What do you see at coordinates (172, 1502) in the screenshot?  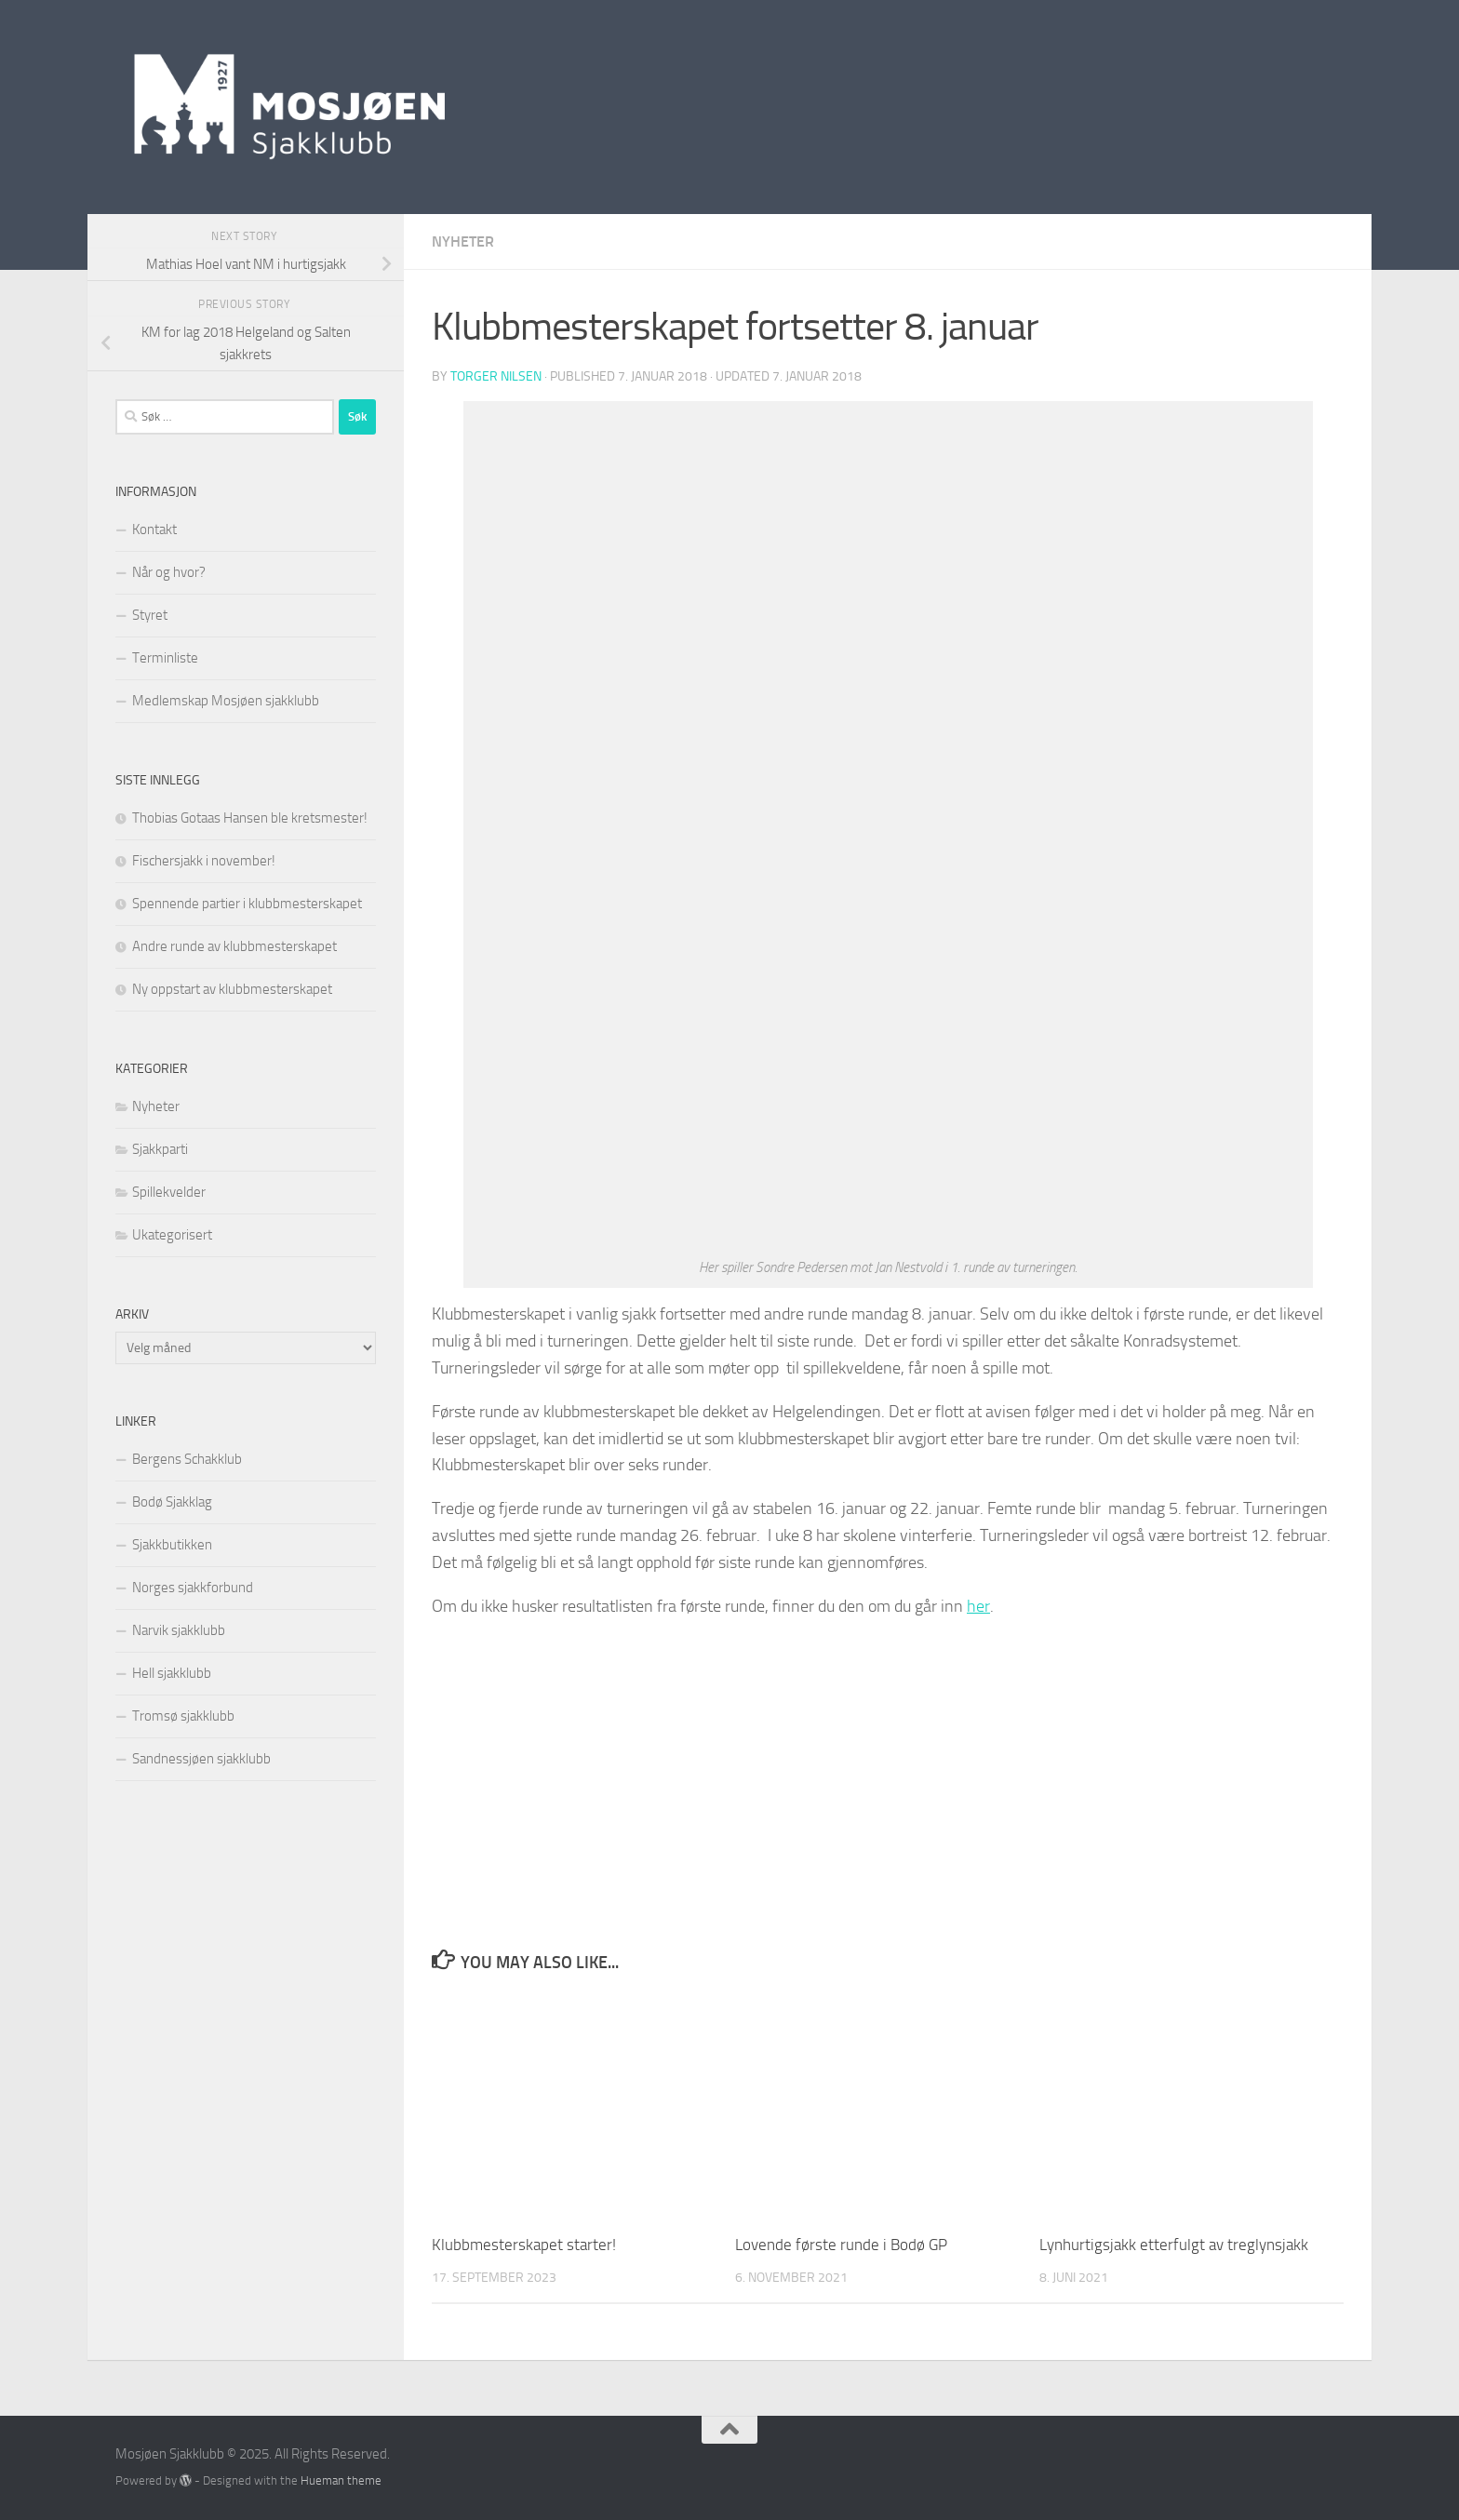 I see `Bodø Sjakklag` at bounding box center [172, 1502].